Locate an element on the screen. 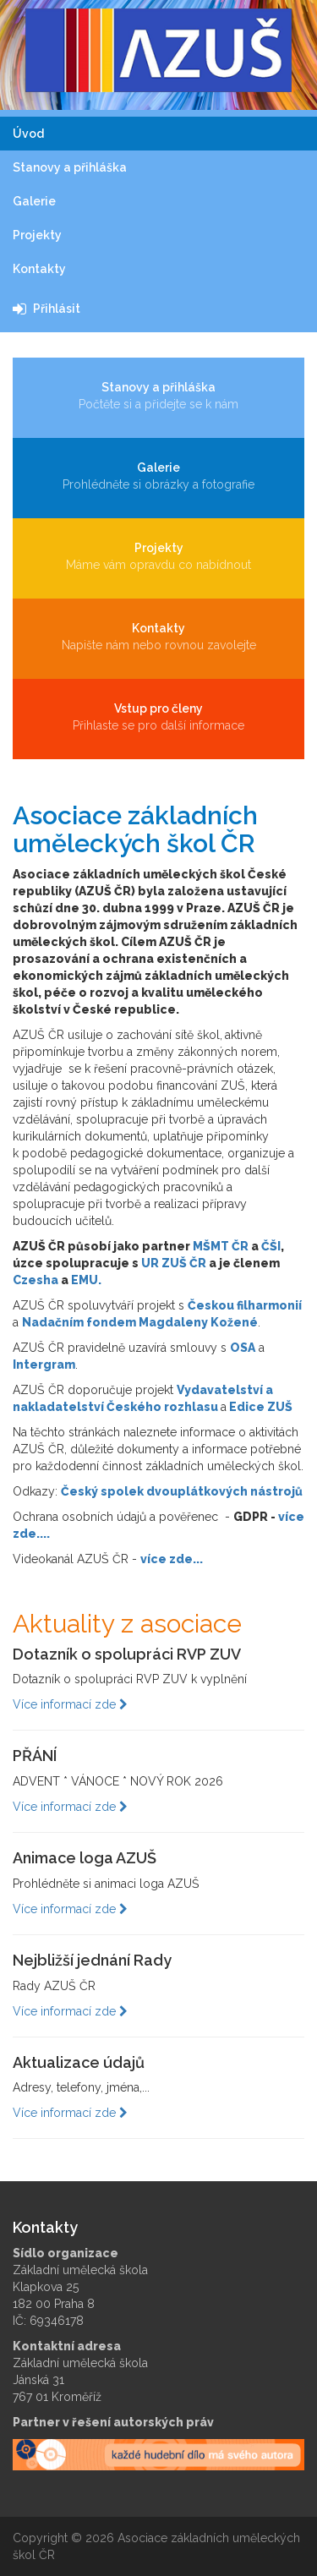 The width and height of the screenshot is (317, 2576). Úvod is located at coordinates (28, 133).